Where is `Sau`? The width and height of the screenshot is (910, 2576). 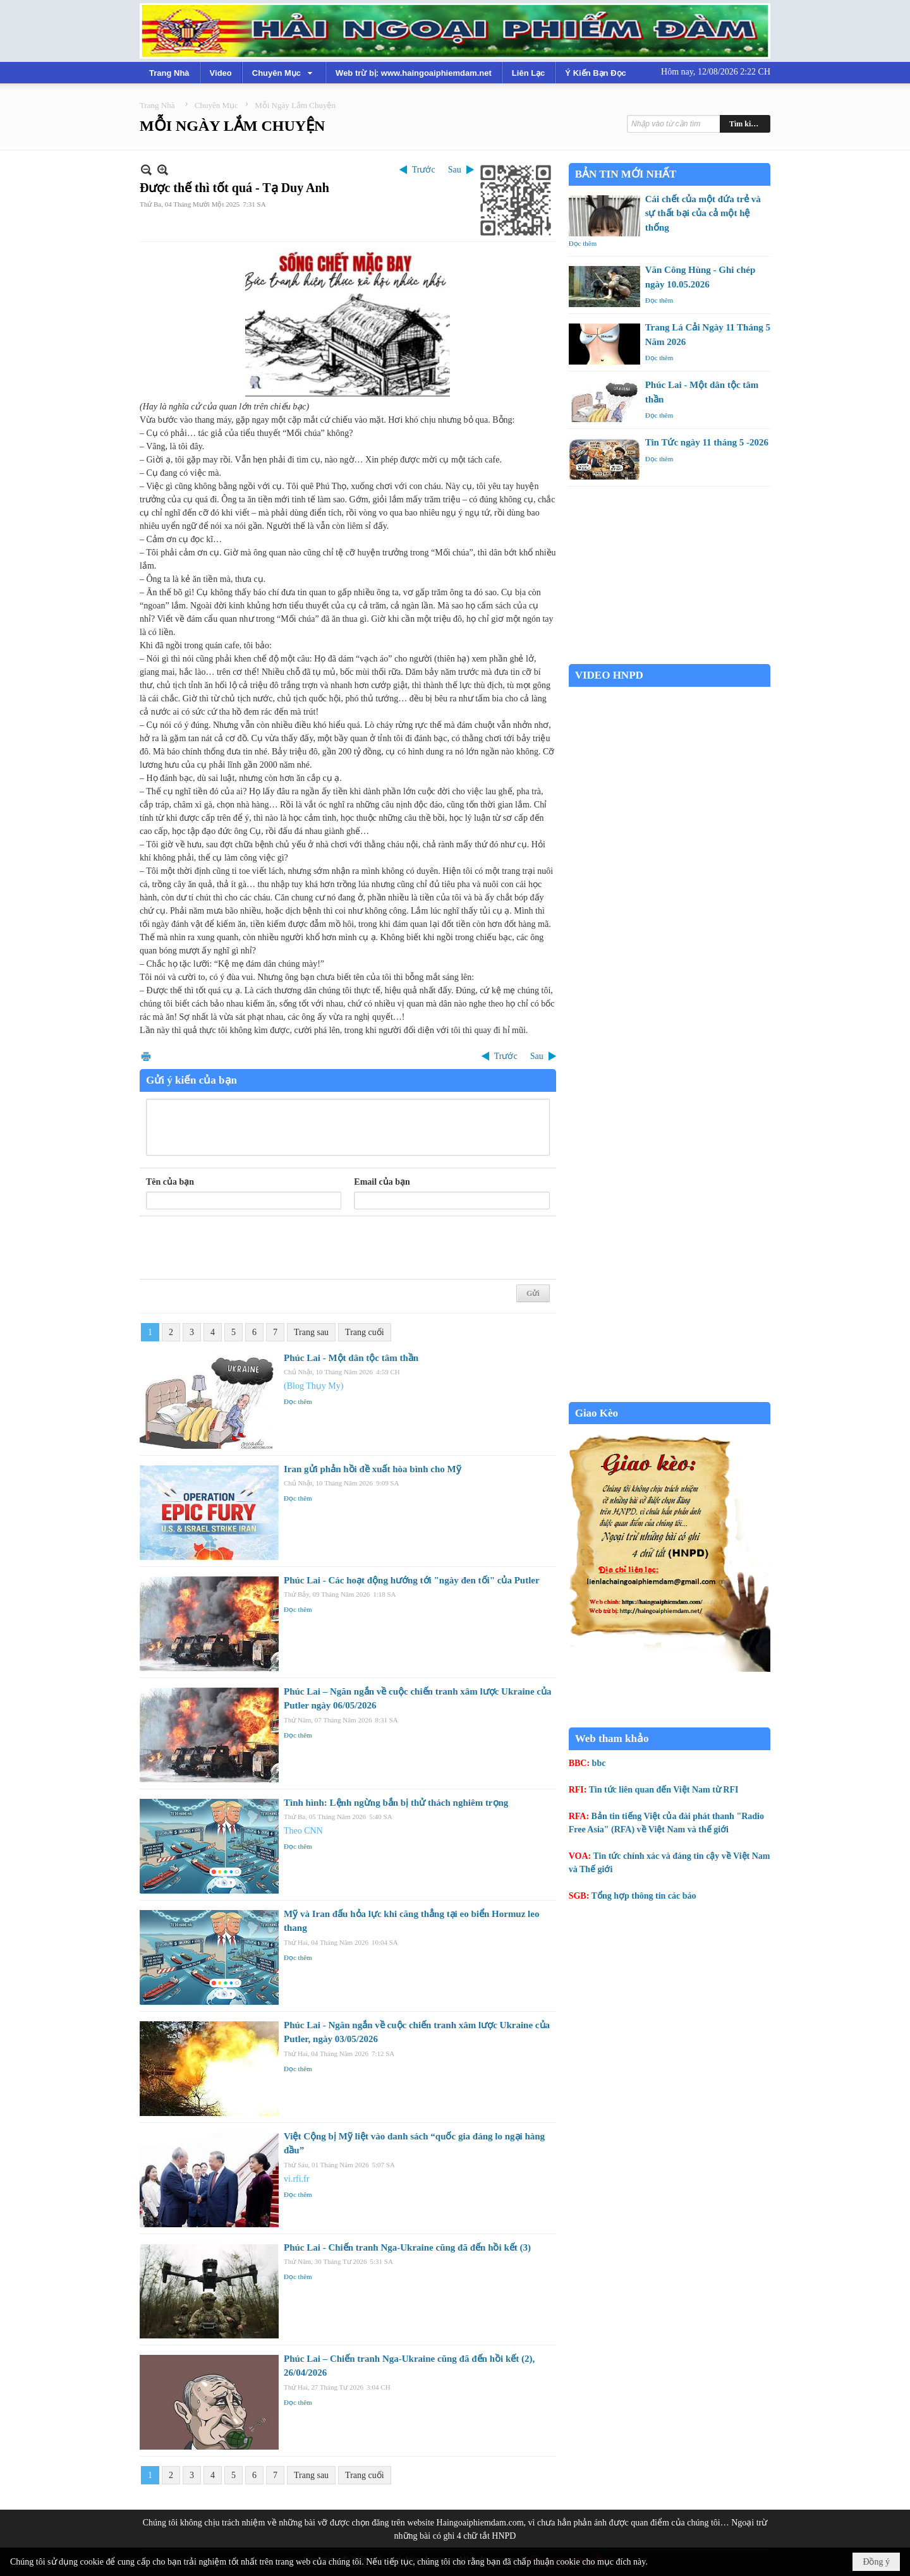 Sau is located at coordinates (454, 169).